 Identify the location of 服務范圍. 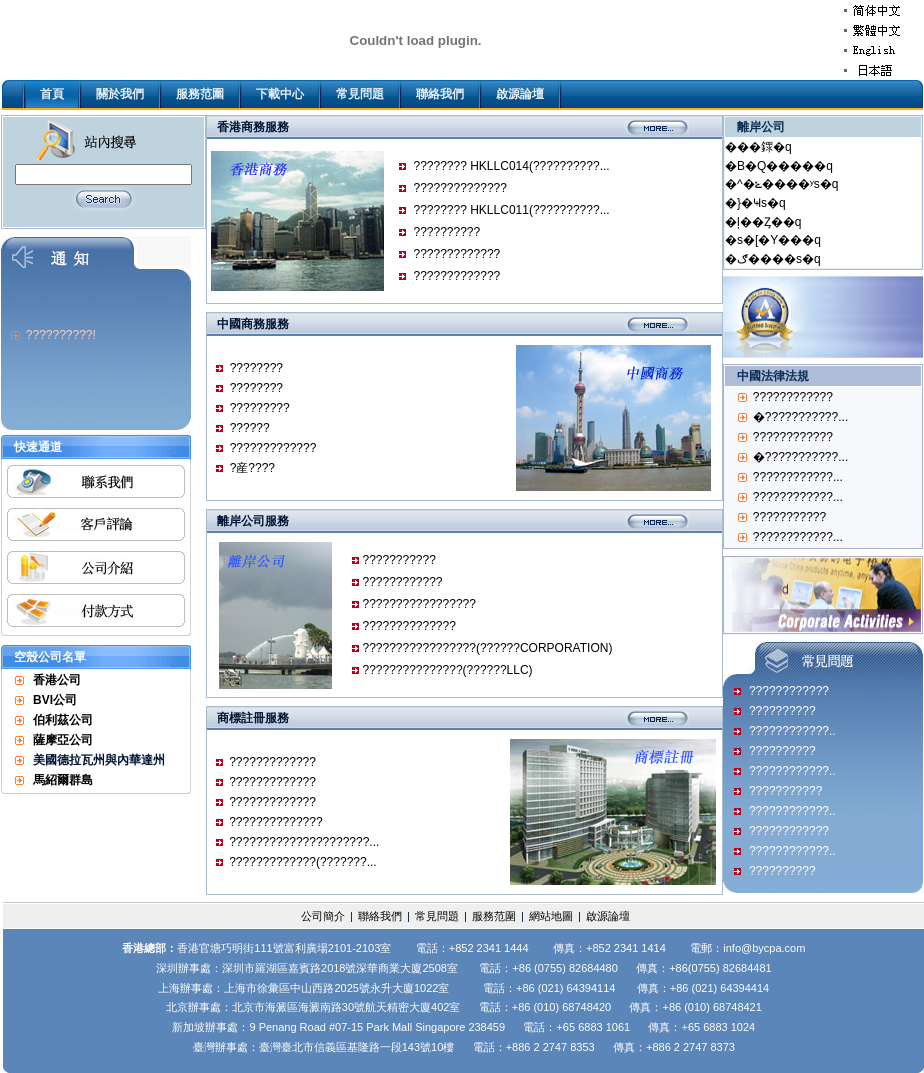
(200, 94).